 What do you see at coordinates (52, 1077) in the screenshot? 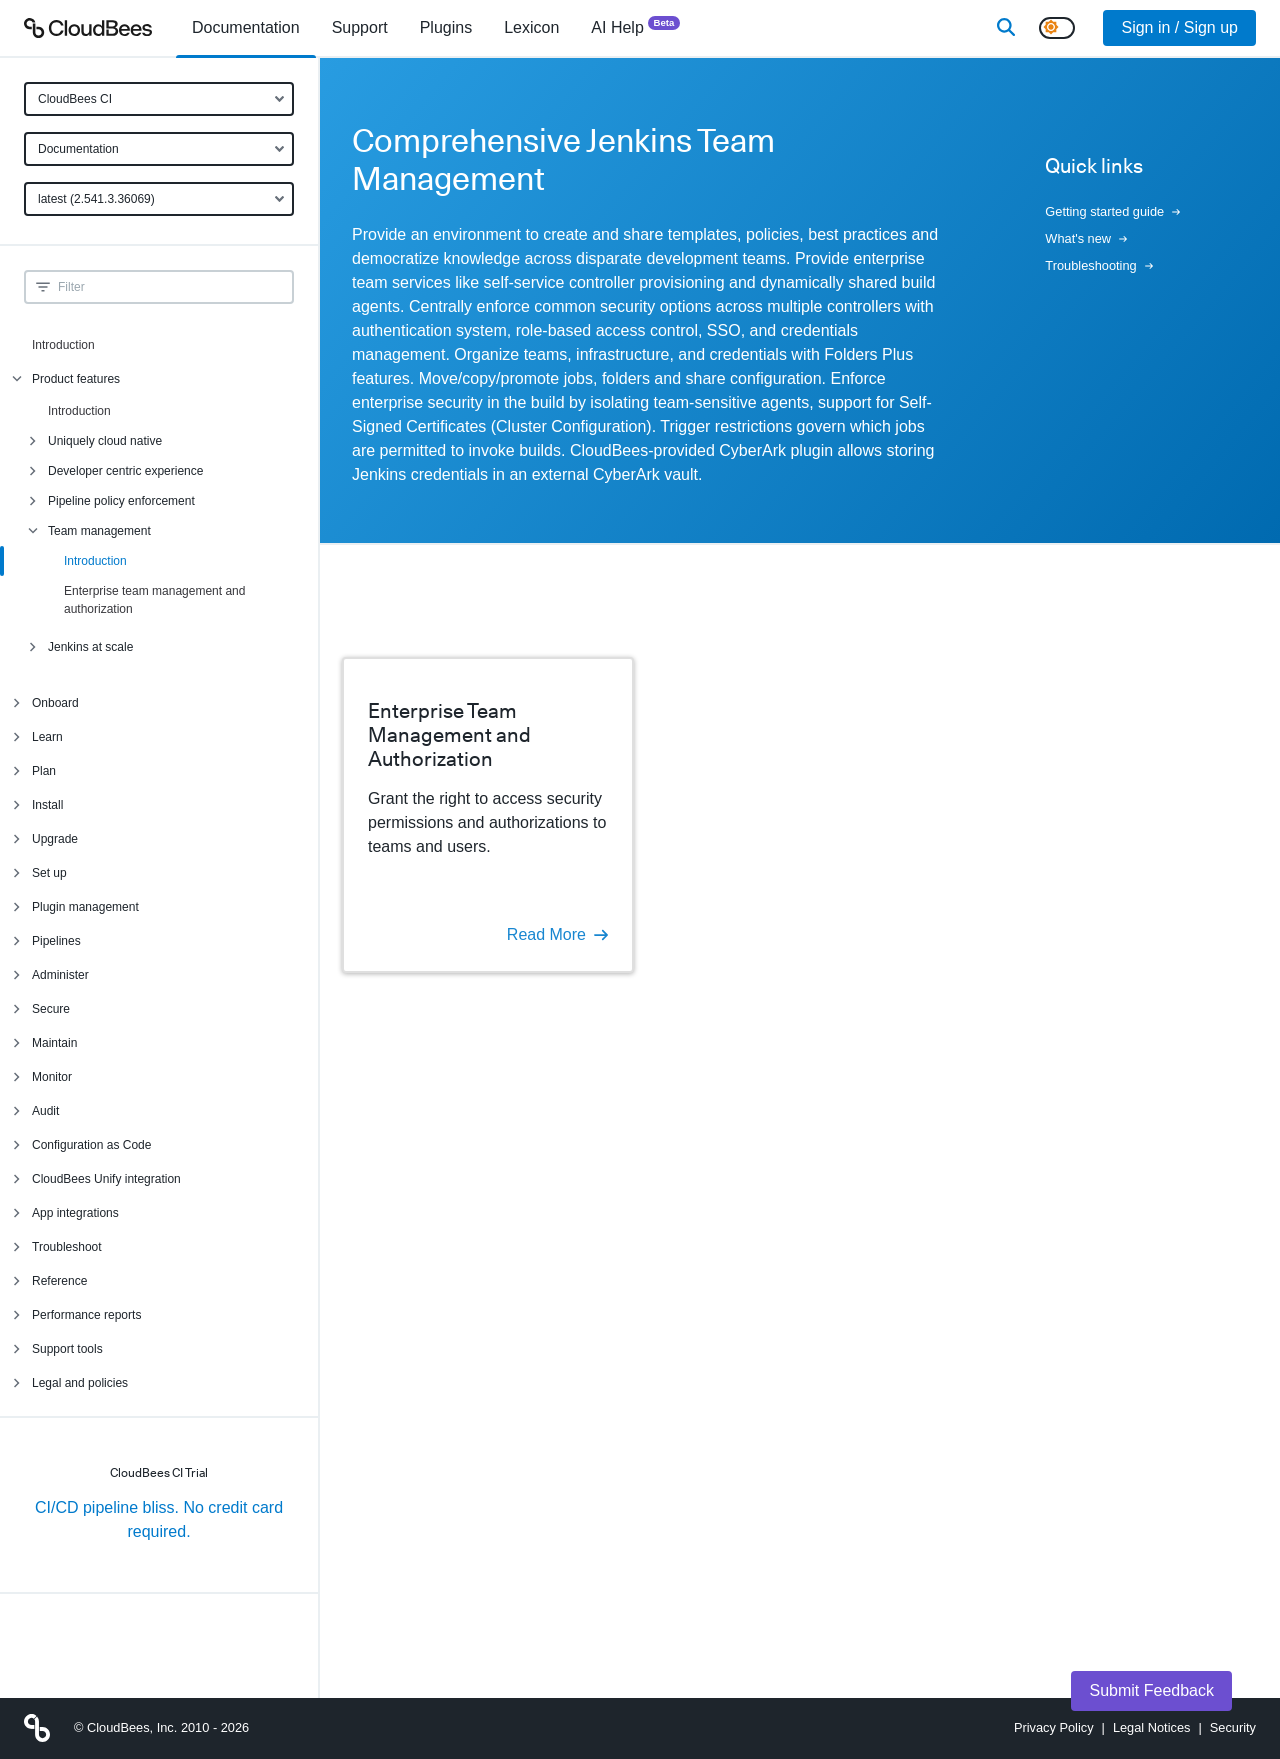
I see `Monitor [menuitem]` at bounding box center [52, 1077].